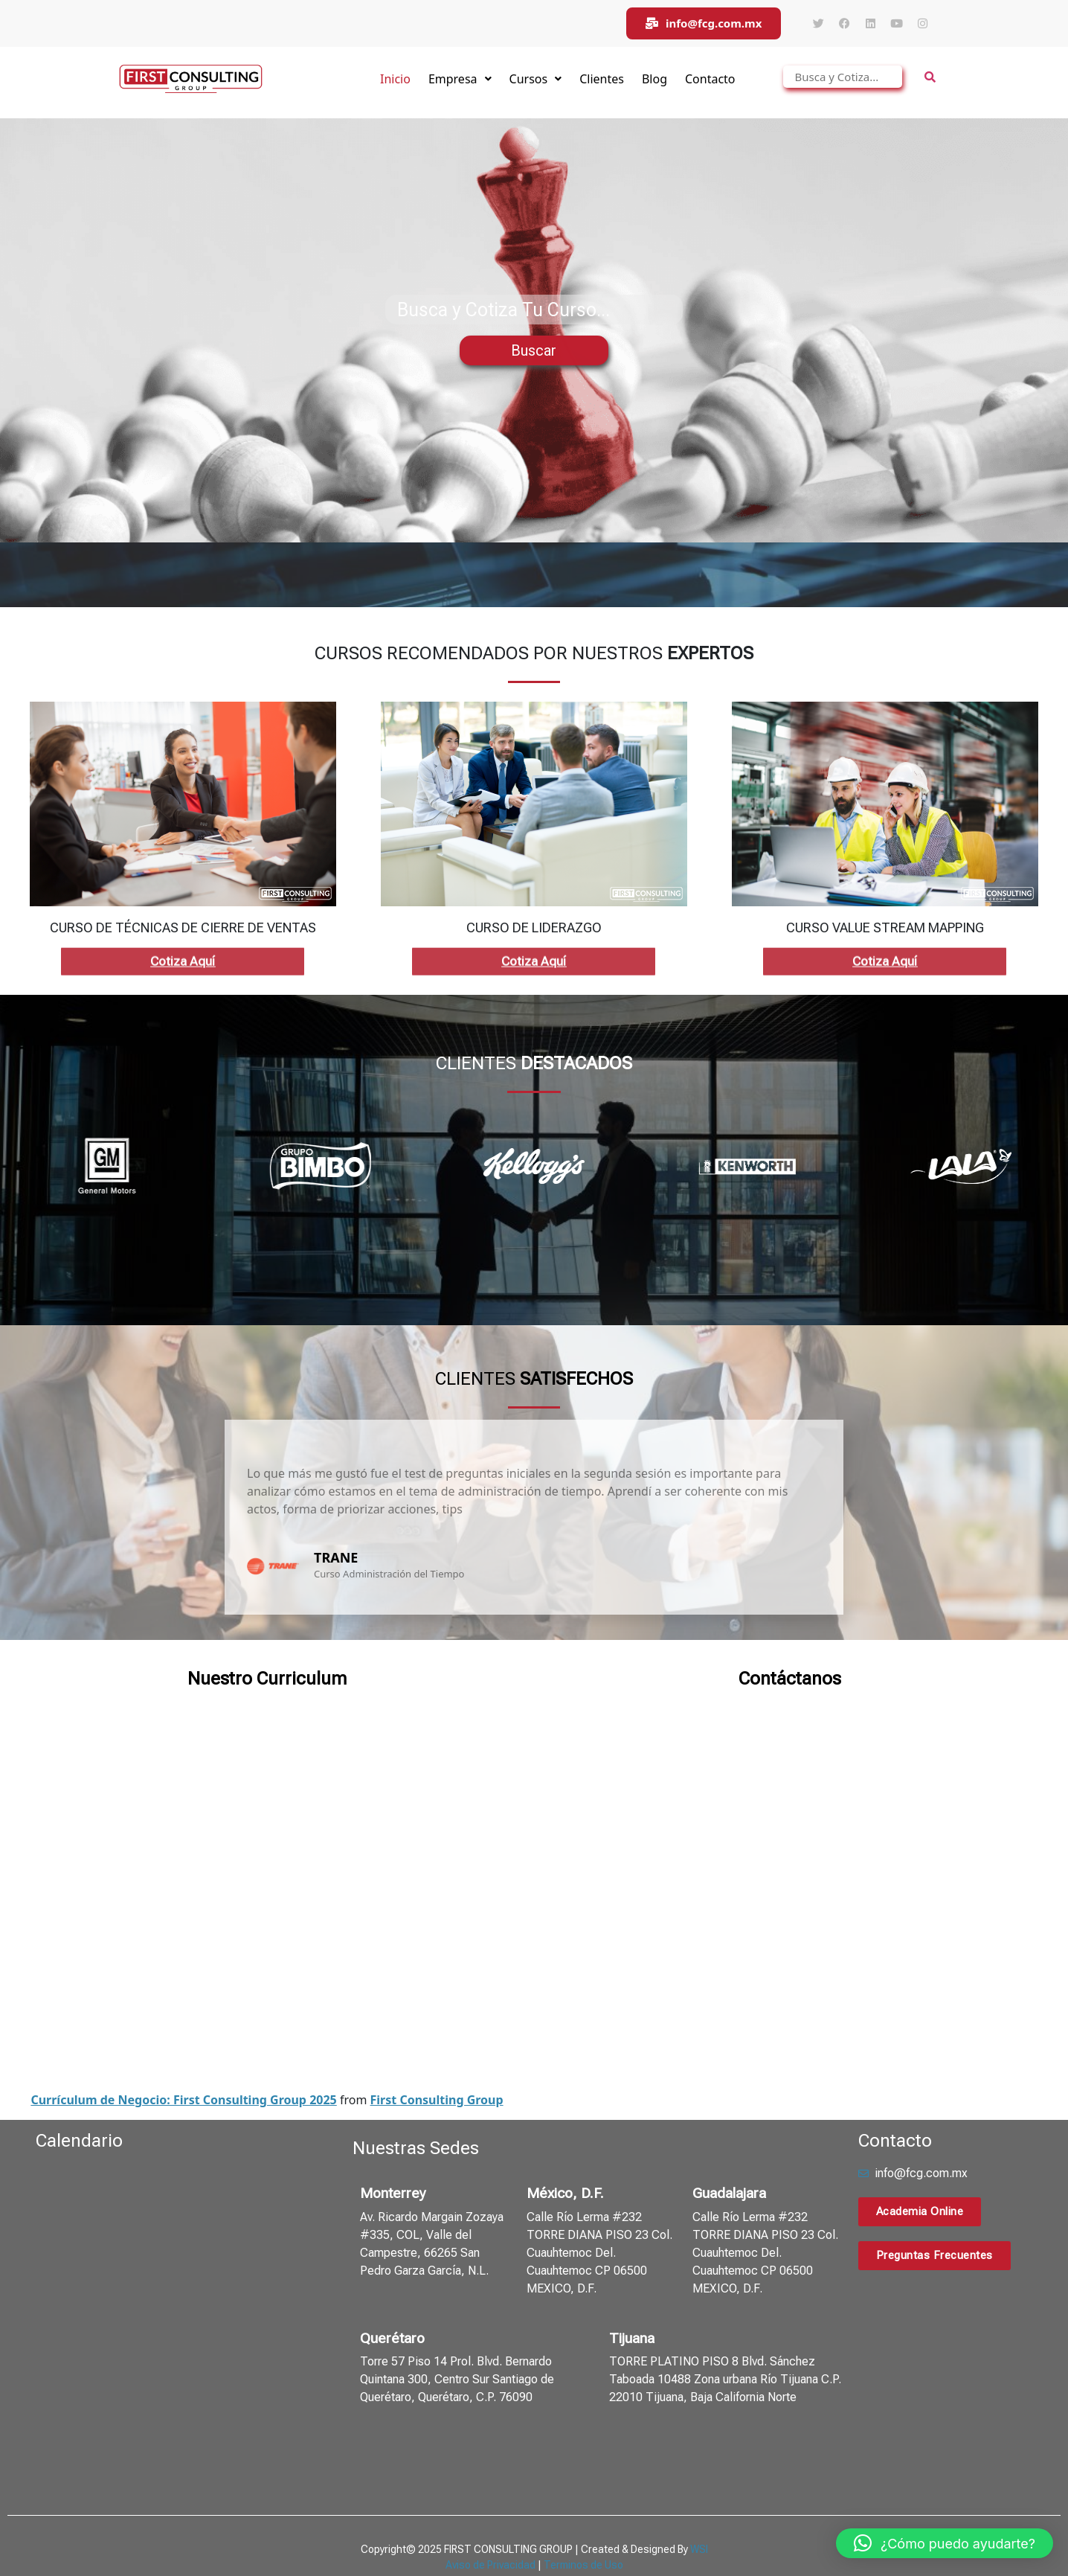 The image size is (1068, 2576). What do you see at coordinates (490, 2522) in the screenshot?
I see `Aviso de Privacidad` at bounding box center [490, 2522].